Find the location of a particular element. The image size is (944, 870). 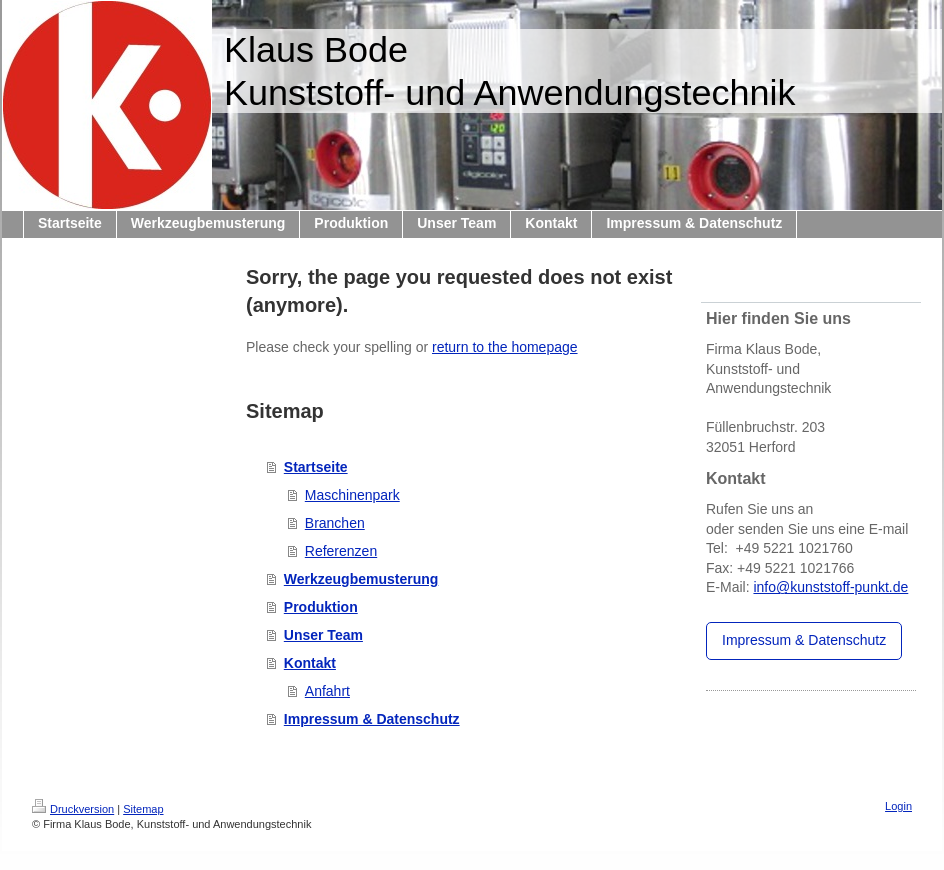

Startseite is located at coordinates (316, 467).